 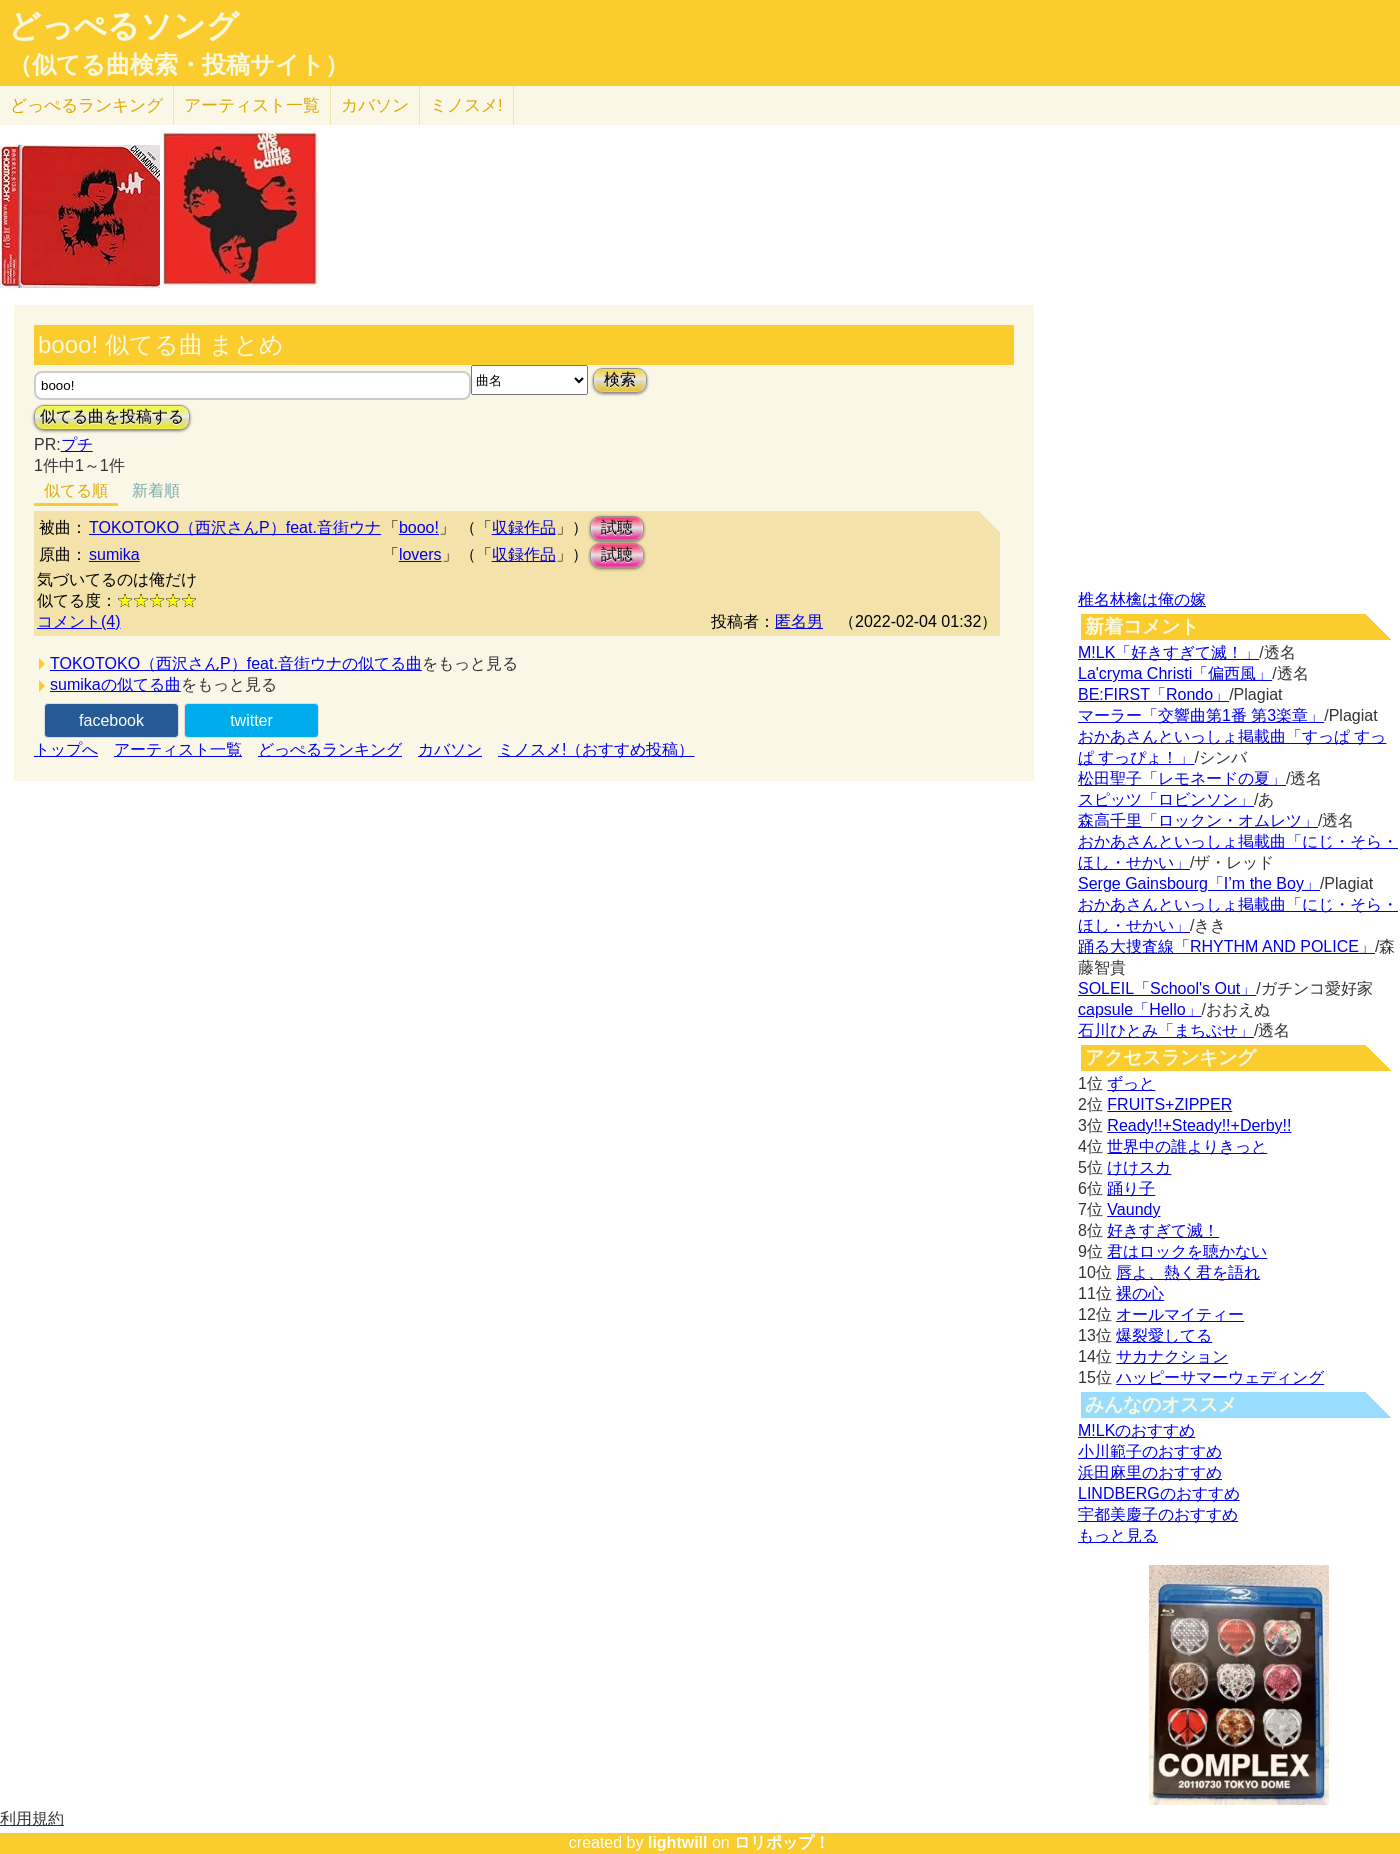 What do you see at coordinates (77, 444) in the screenshot?
I see `プチ` at bounding box center [77, 444].